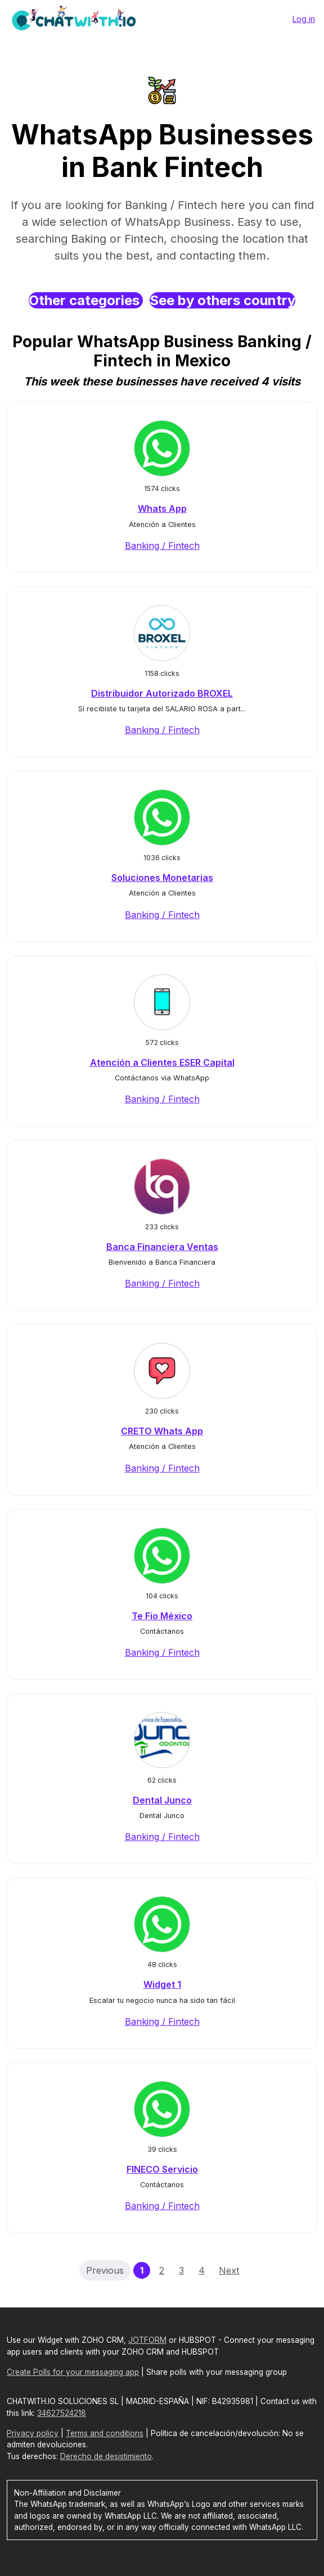  Describe the element at coordinates (104, 2433) in the screenshot. I see `Terms and conditions` at that location.